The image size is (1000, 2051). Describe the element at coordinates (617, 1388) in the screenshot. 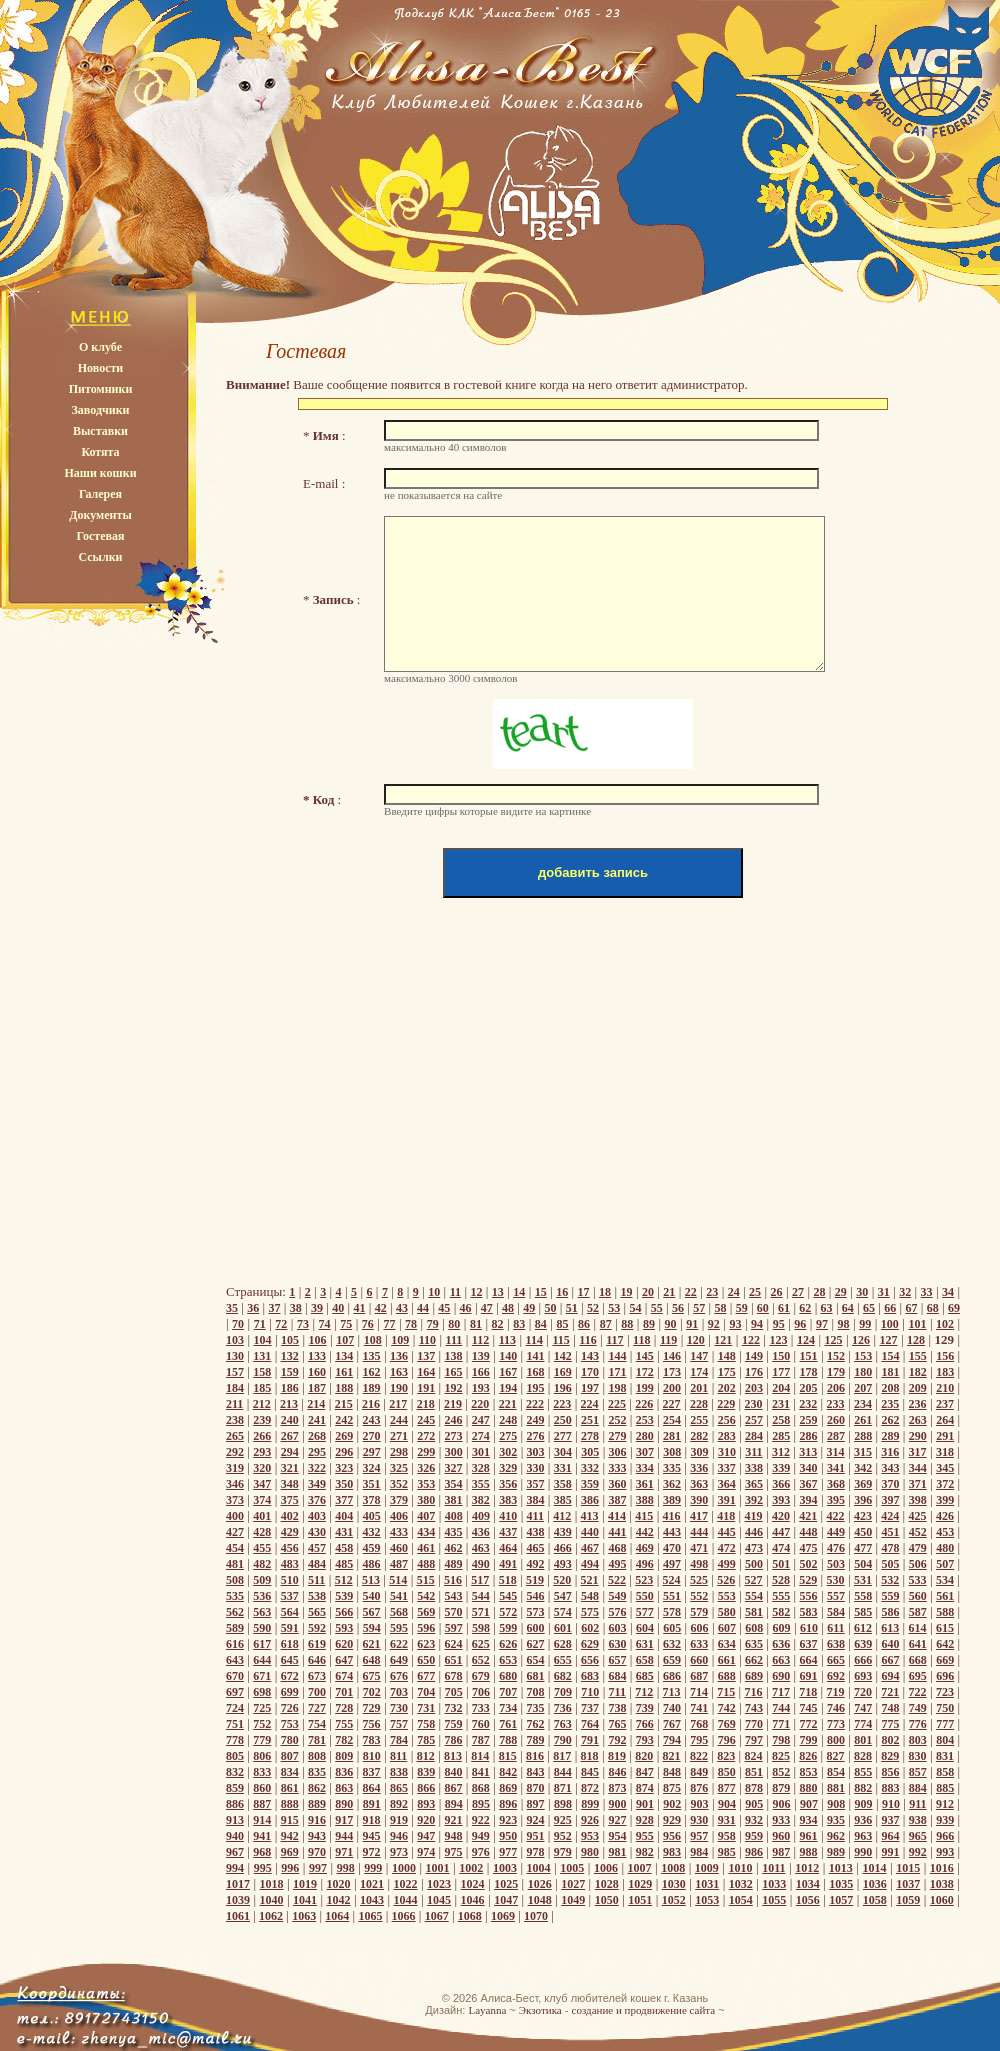

I see `198` at that location.